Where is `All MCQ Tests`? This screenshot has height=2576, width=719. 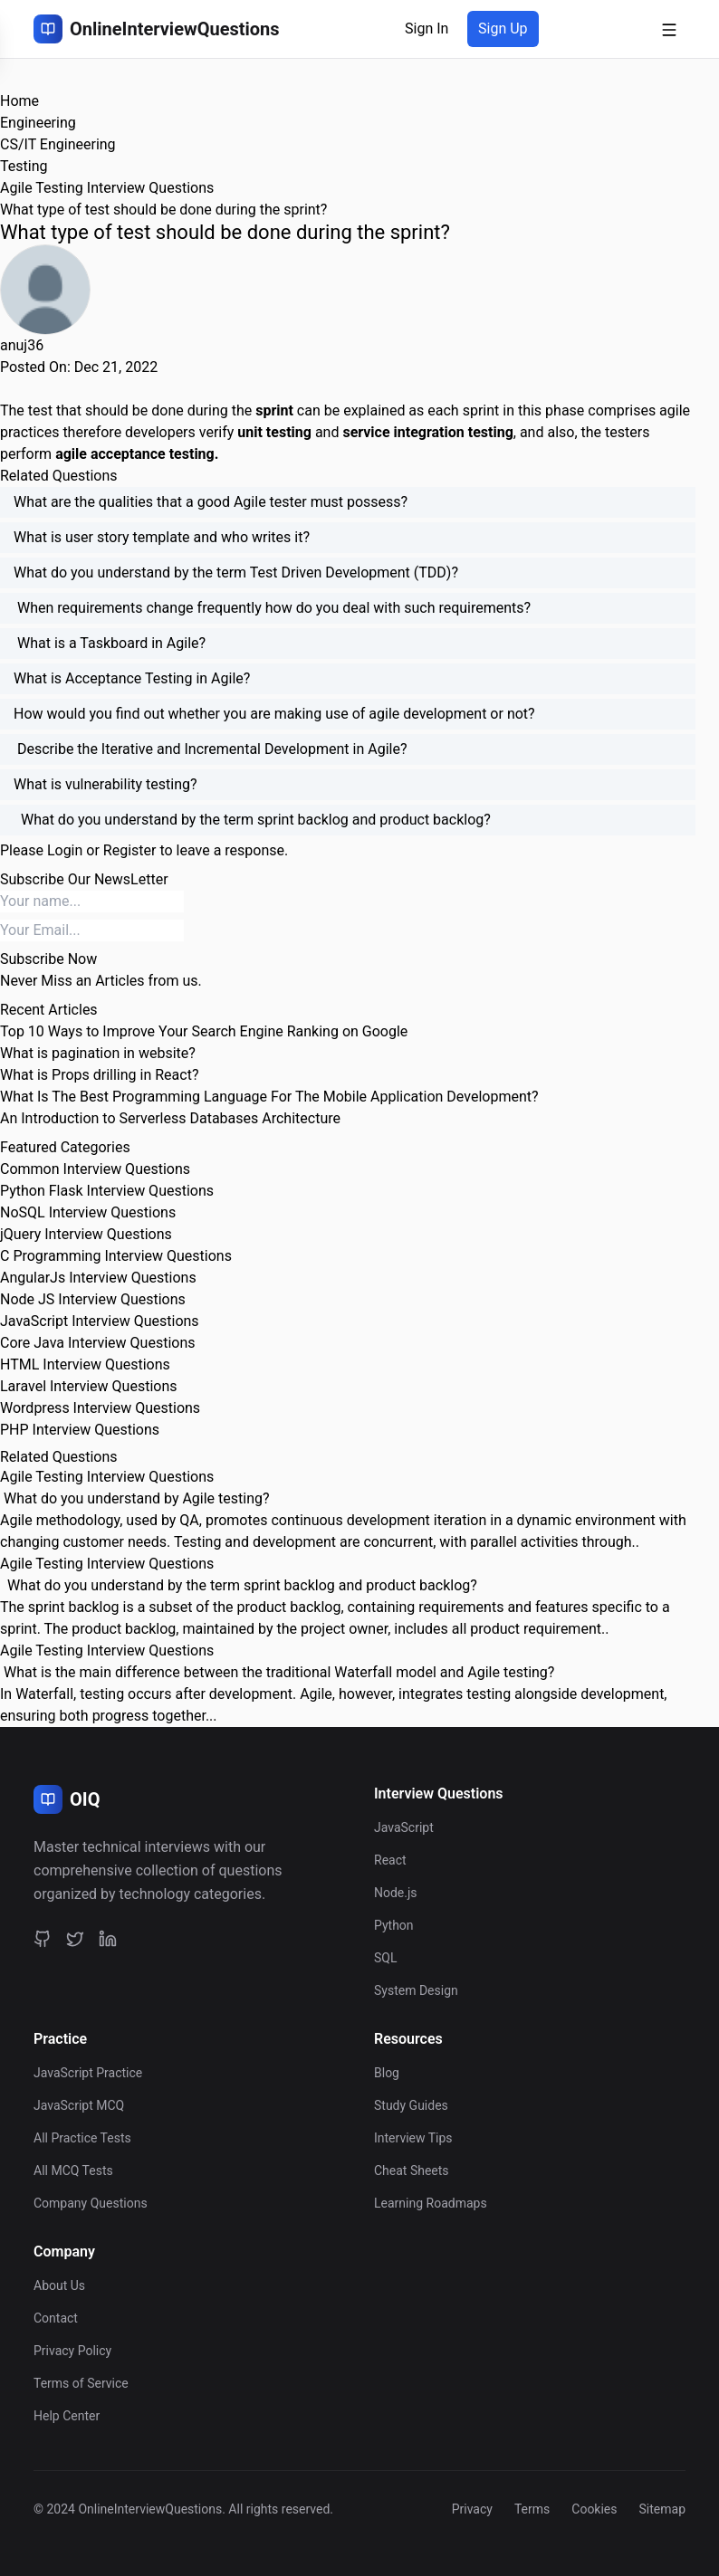
All MCQ Tests is located at coordinates (73, 2170).